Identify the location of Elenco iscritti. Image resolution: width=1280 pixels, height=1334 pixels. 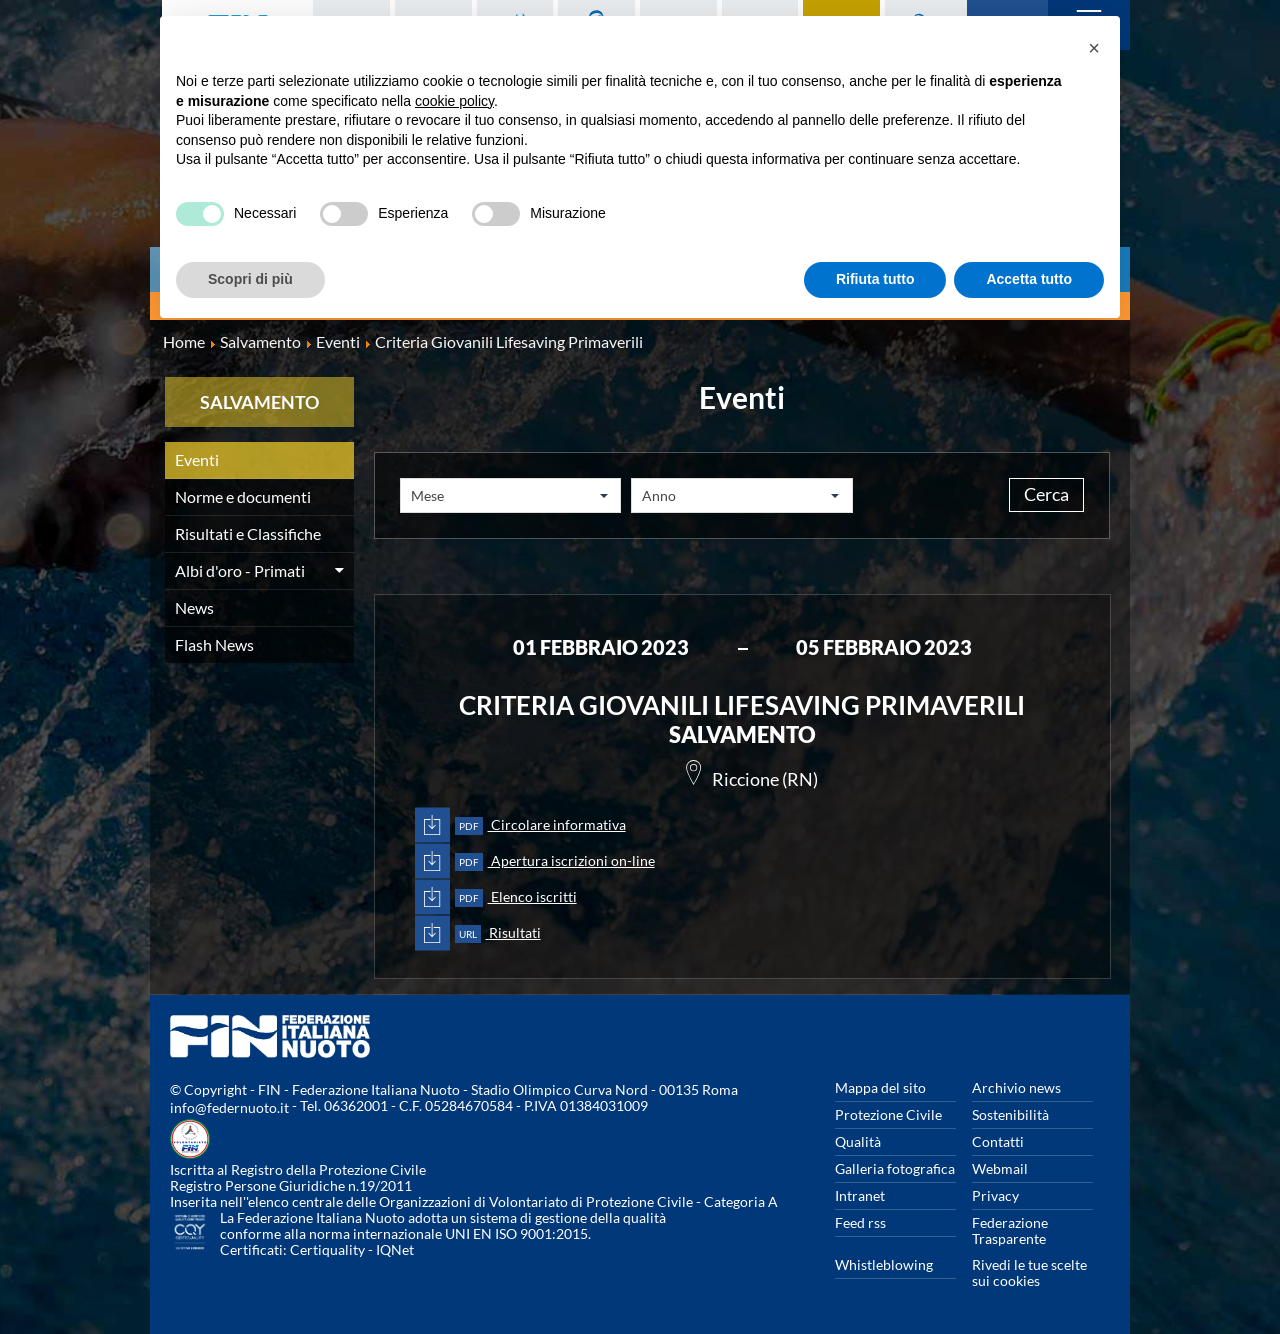
(516, 898).